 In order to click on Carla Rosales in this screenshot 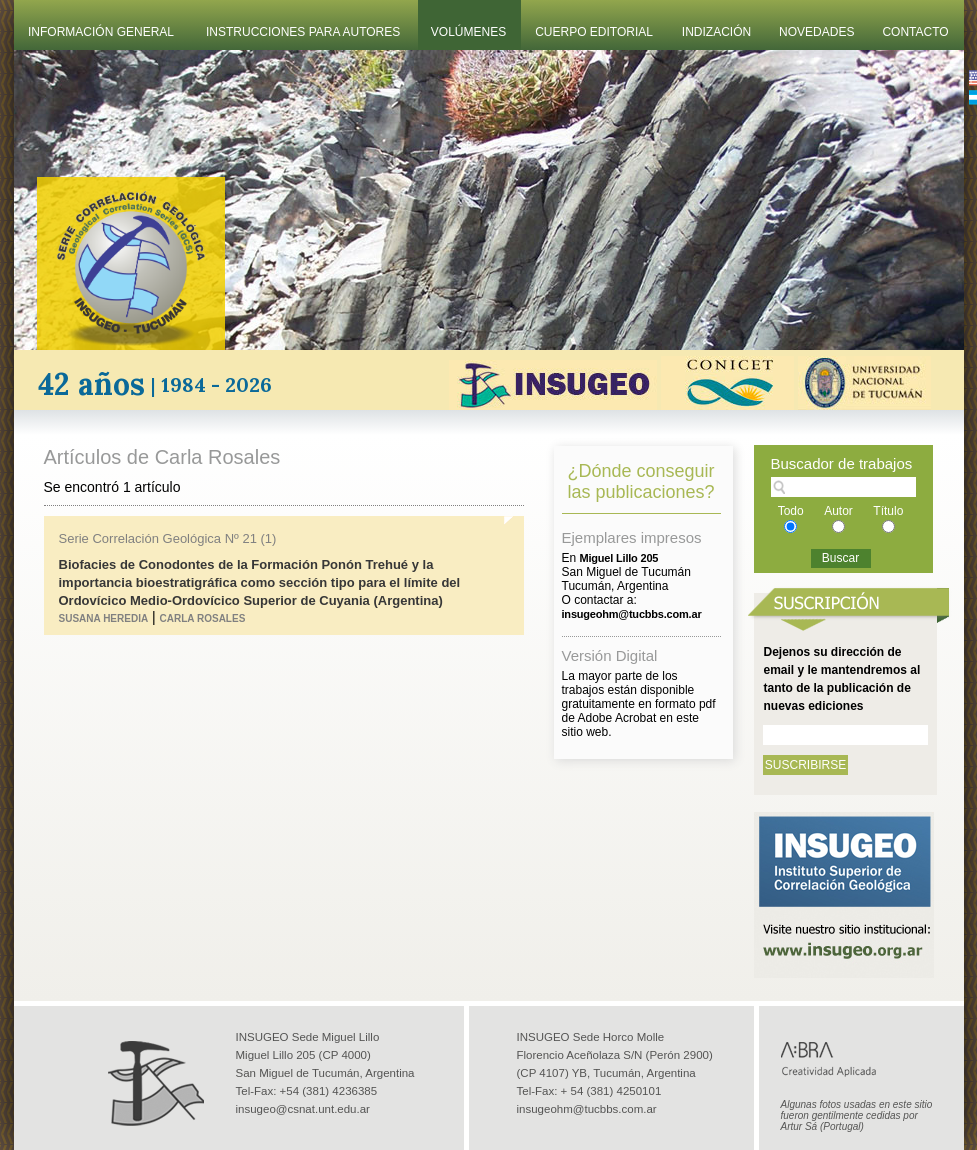, I will do `click(203, 618)`.